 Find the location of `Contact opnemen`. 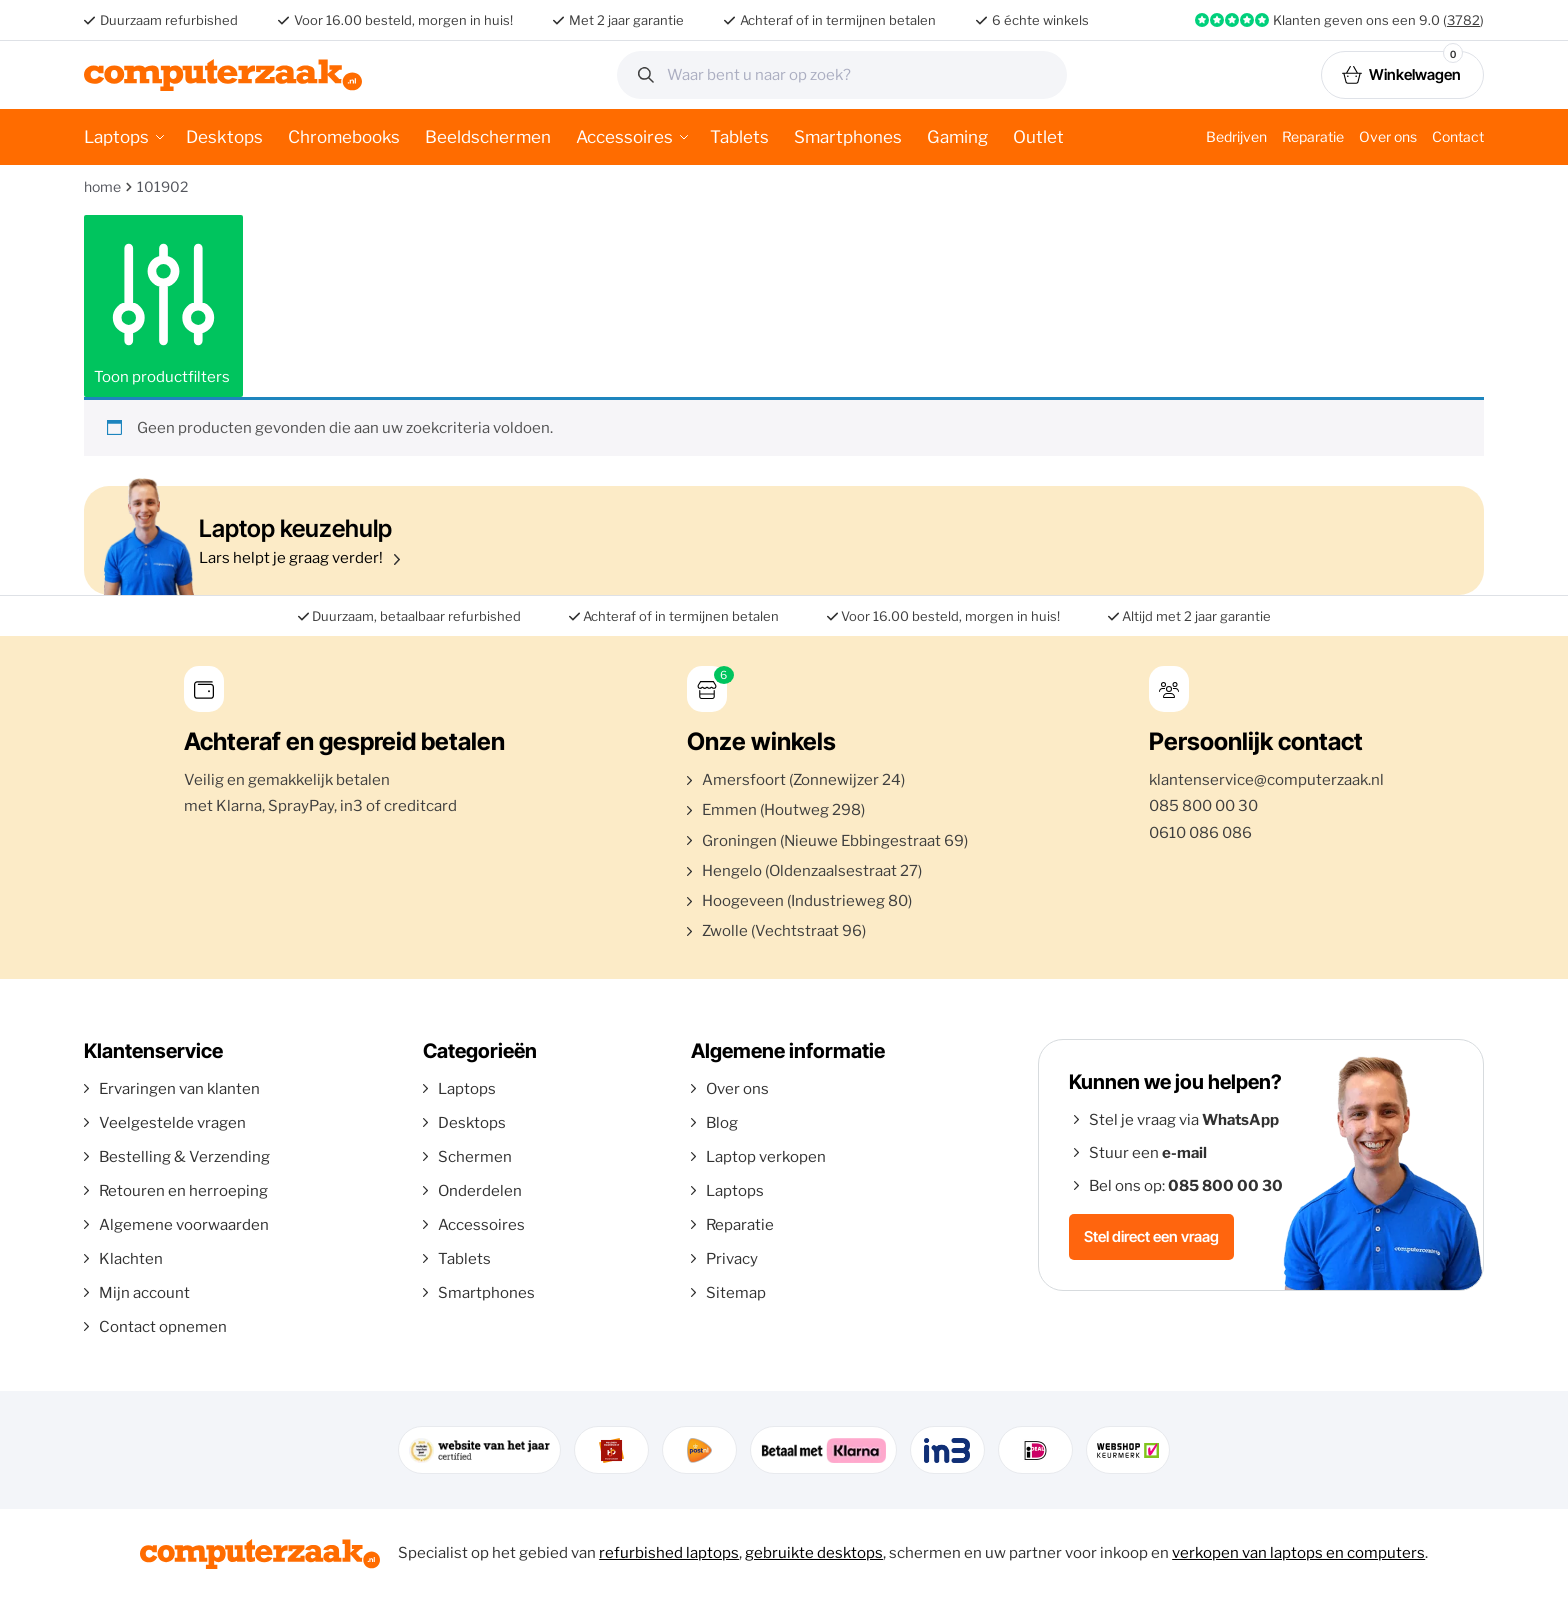

Contact opnemen is located at coordinates (163, 1327).